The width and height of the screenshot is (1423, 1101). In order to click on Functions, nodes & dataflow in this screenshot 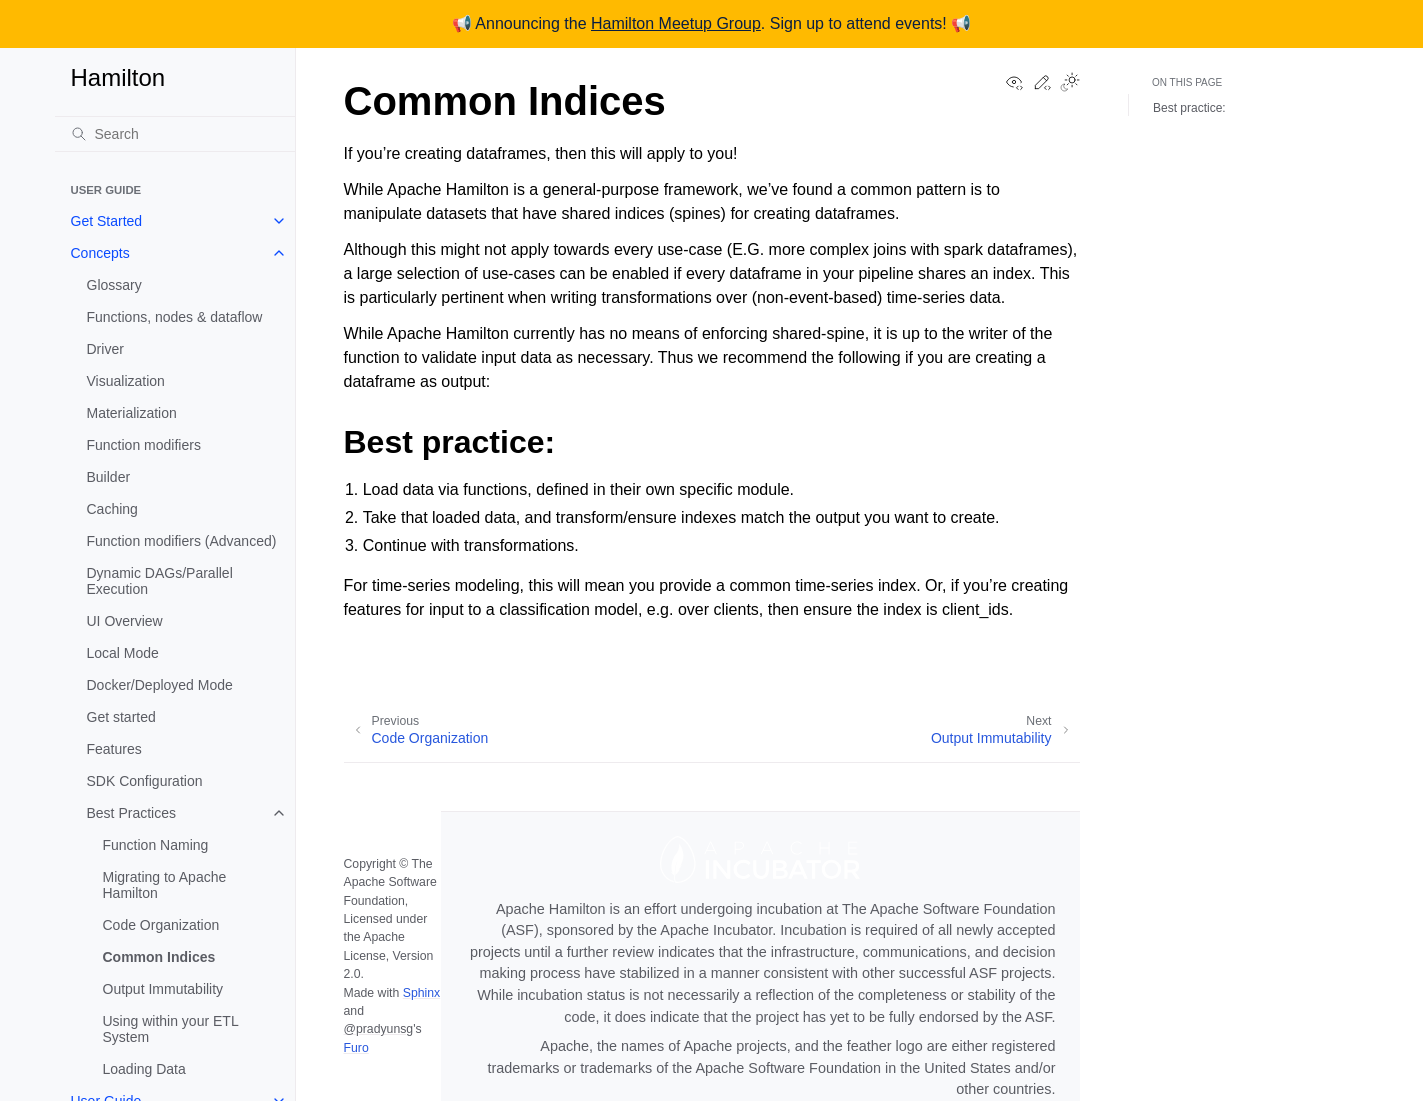, I will do `click(175, 317)`.